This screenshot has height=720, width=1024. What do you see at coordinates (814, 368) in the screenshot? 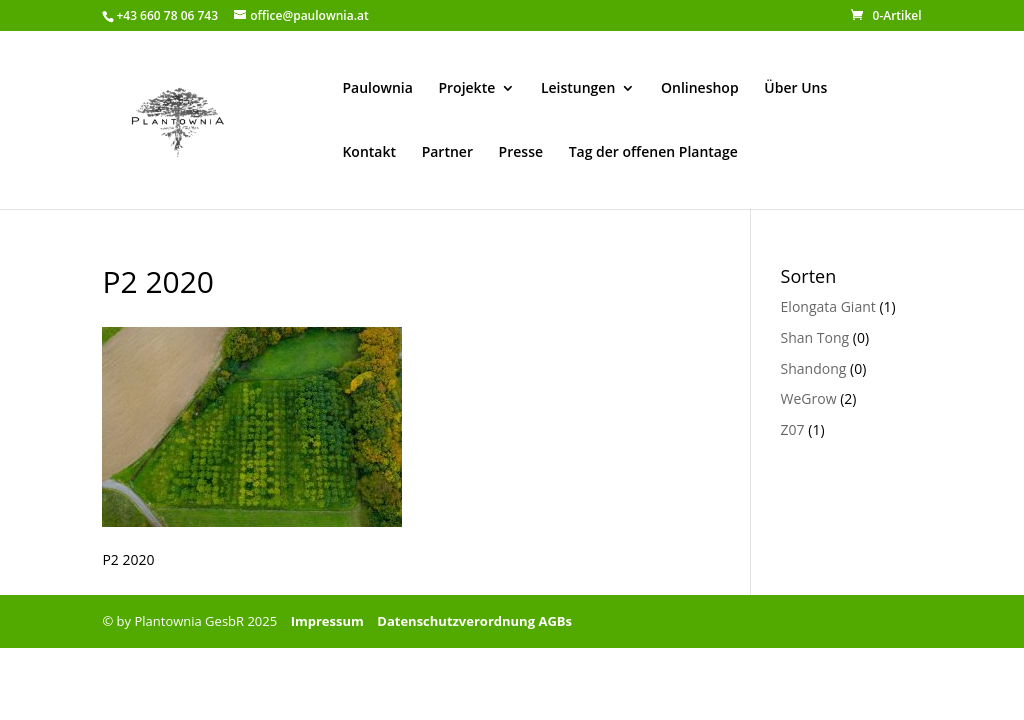
I see `Shandong` at bounding box center [814, 368].